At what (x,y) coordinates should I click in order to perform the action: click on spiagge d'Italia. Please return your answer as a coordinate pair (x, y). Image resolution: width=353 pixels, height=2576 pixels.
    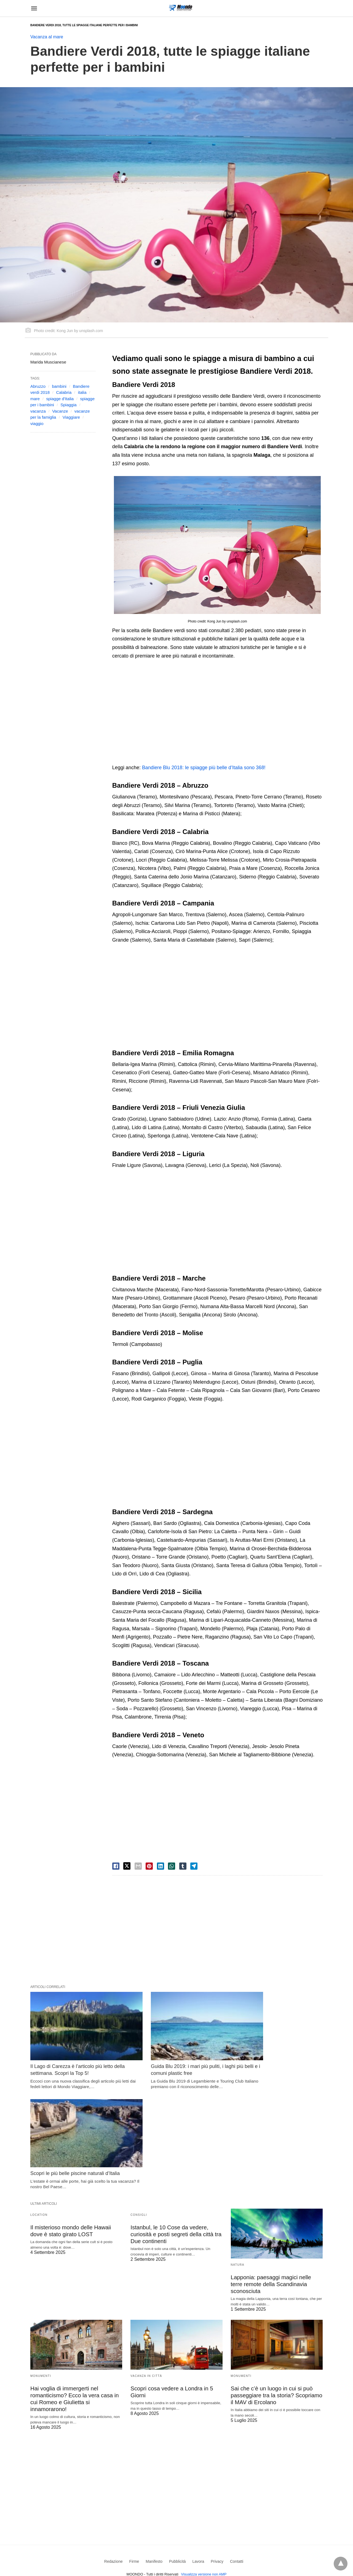
    Looking at the image, I should click on (60, 398).